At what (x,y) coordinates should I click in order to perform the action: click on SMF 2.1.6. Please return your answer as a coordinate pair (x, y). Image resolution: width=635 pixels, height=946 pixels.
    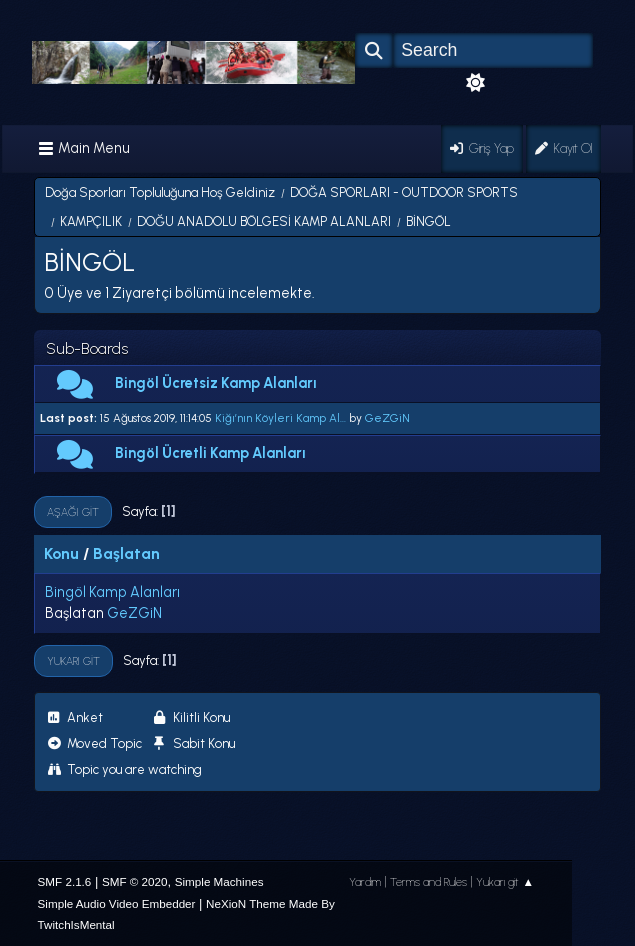
    Looking at the image, I should click on (65, 881).